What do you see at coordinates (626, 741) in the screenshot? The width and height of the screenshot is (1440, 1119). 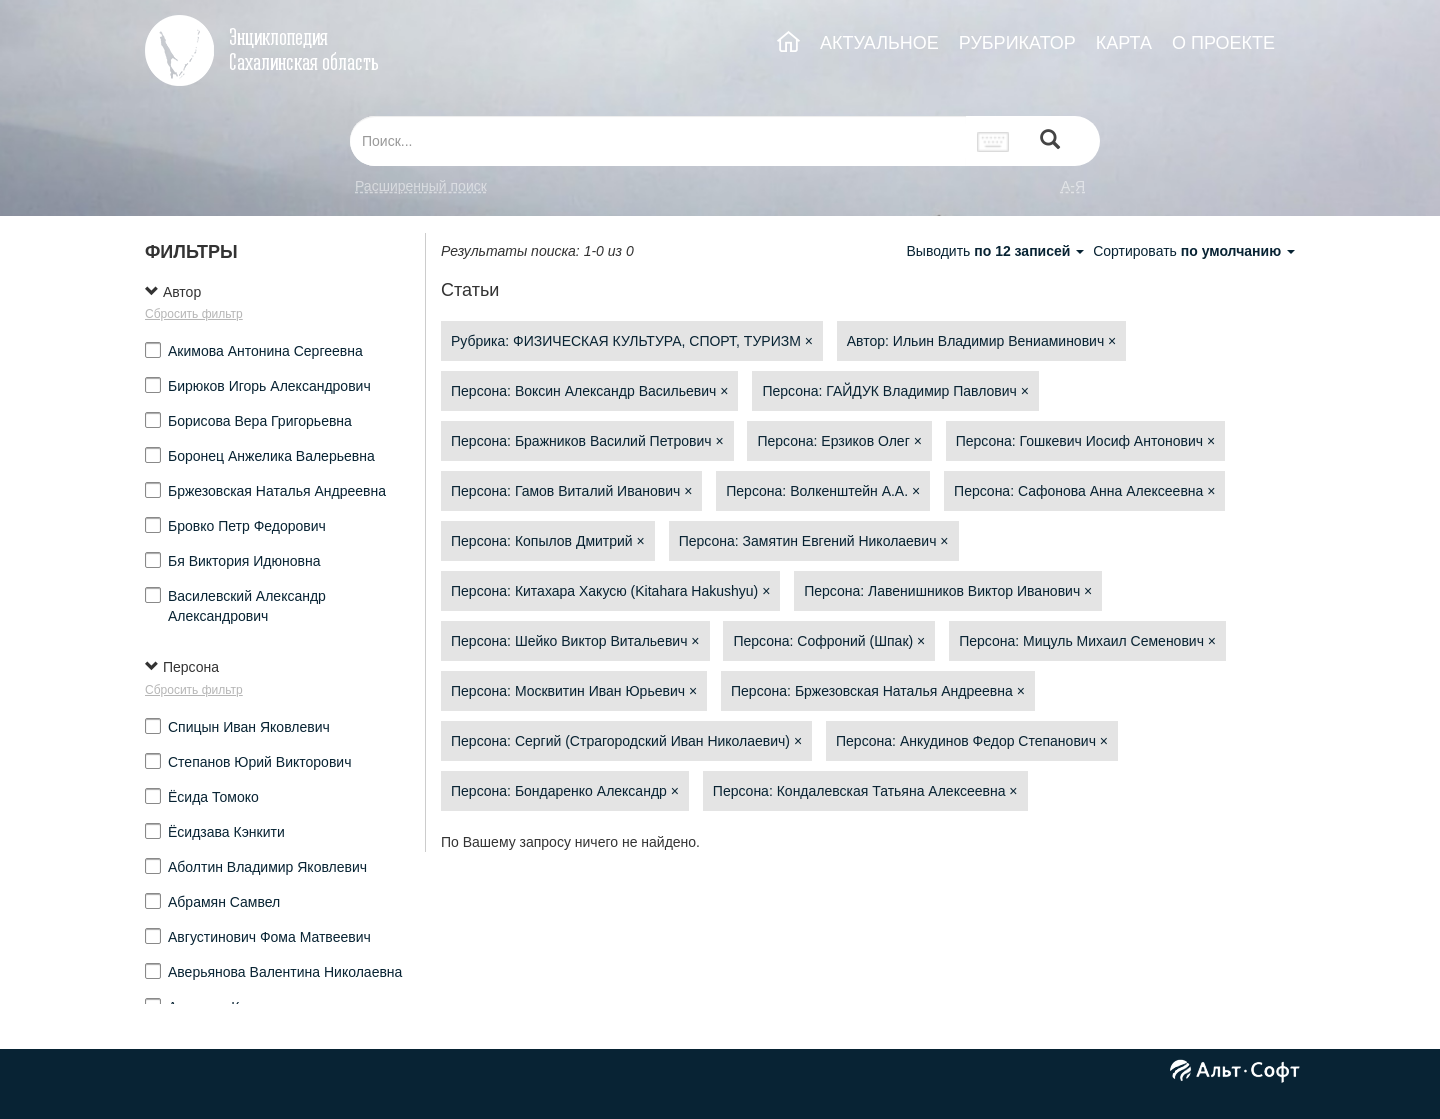 I see `Персона: Сергий (Страгородский Иван Николаевич)` at bounding box center [626, 741].